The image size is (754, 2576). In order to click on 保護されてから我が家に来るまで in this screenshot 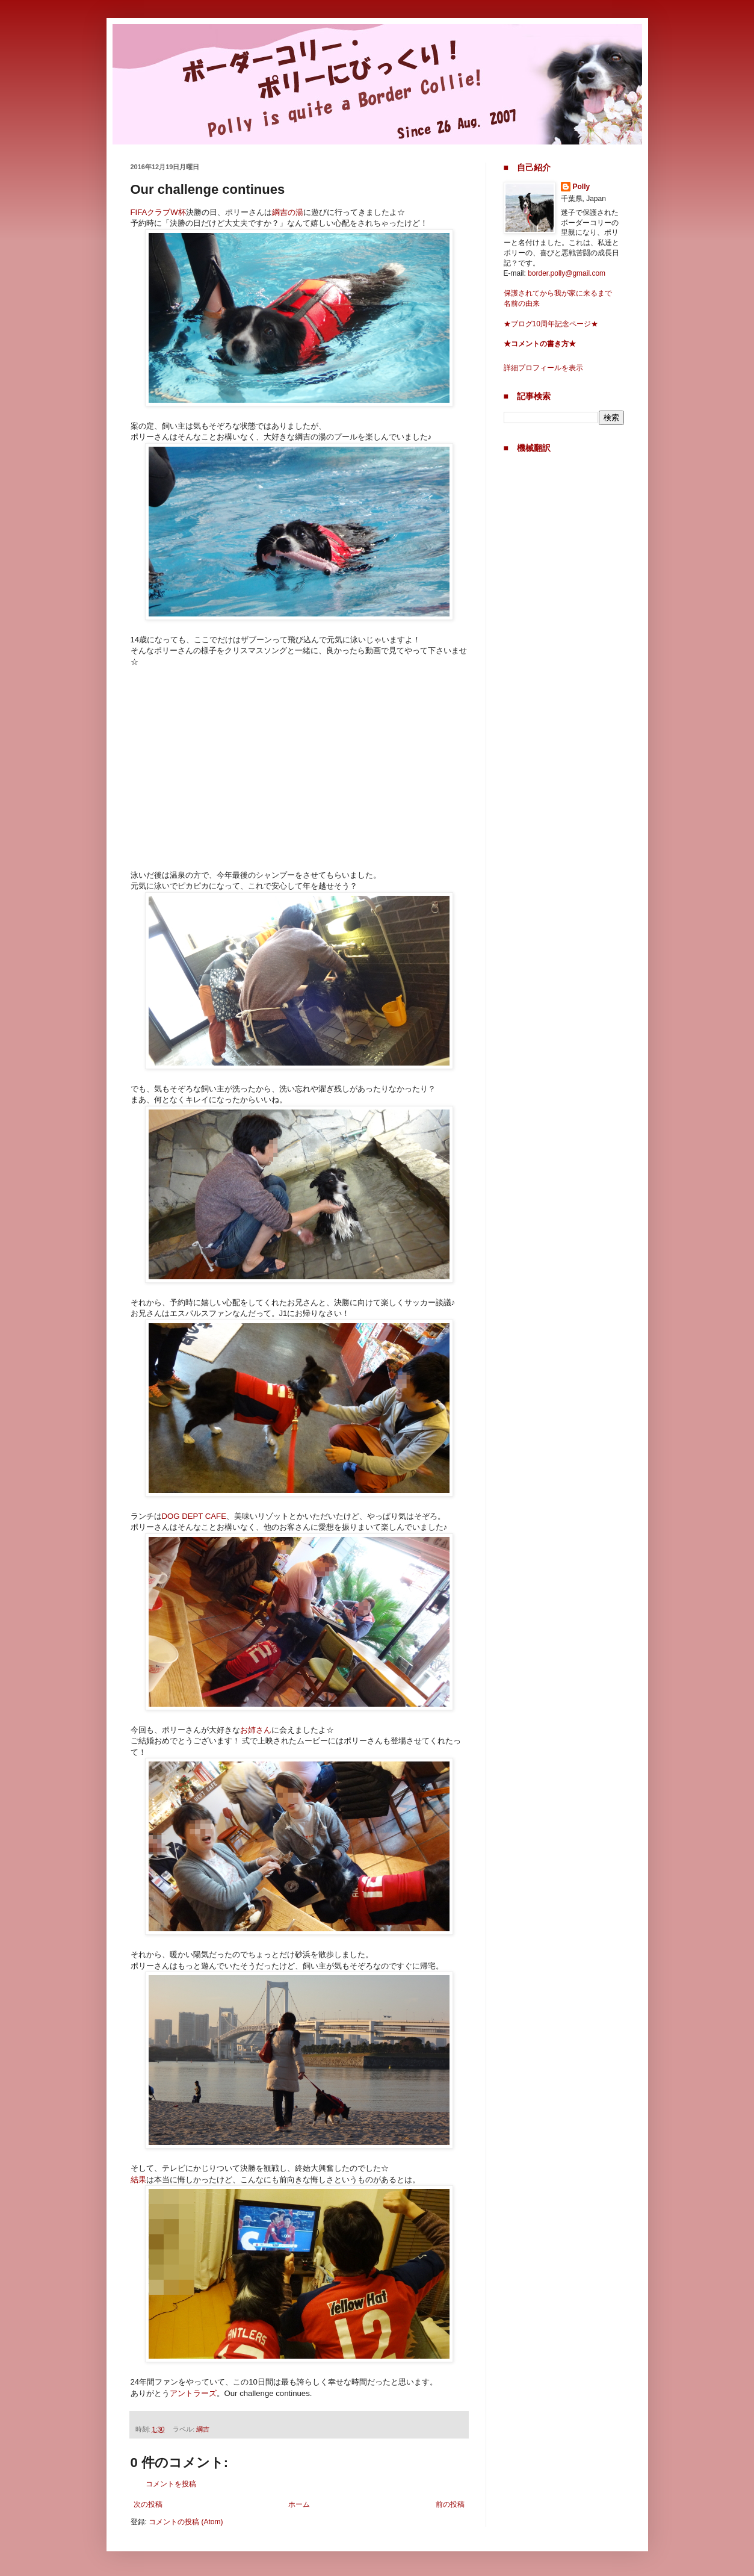, I will do `click(558, 293)`.